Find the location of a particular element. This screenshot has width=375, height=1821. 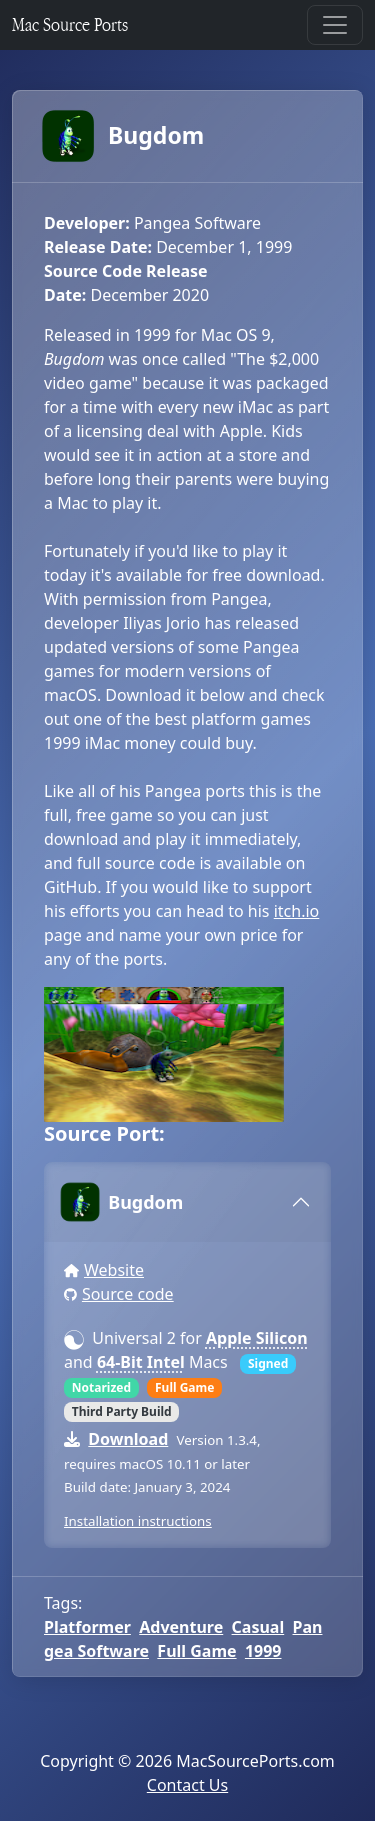

itch.io is located at coordinates (297, 911).